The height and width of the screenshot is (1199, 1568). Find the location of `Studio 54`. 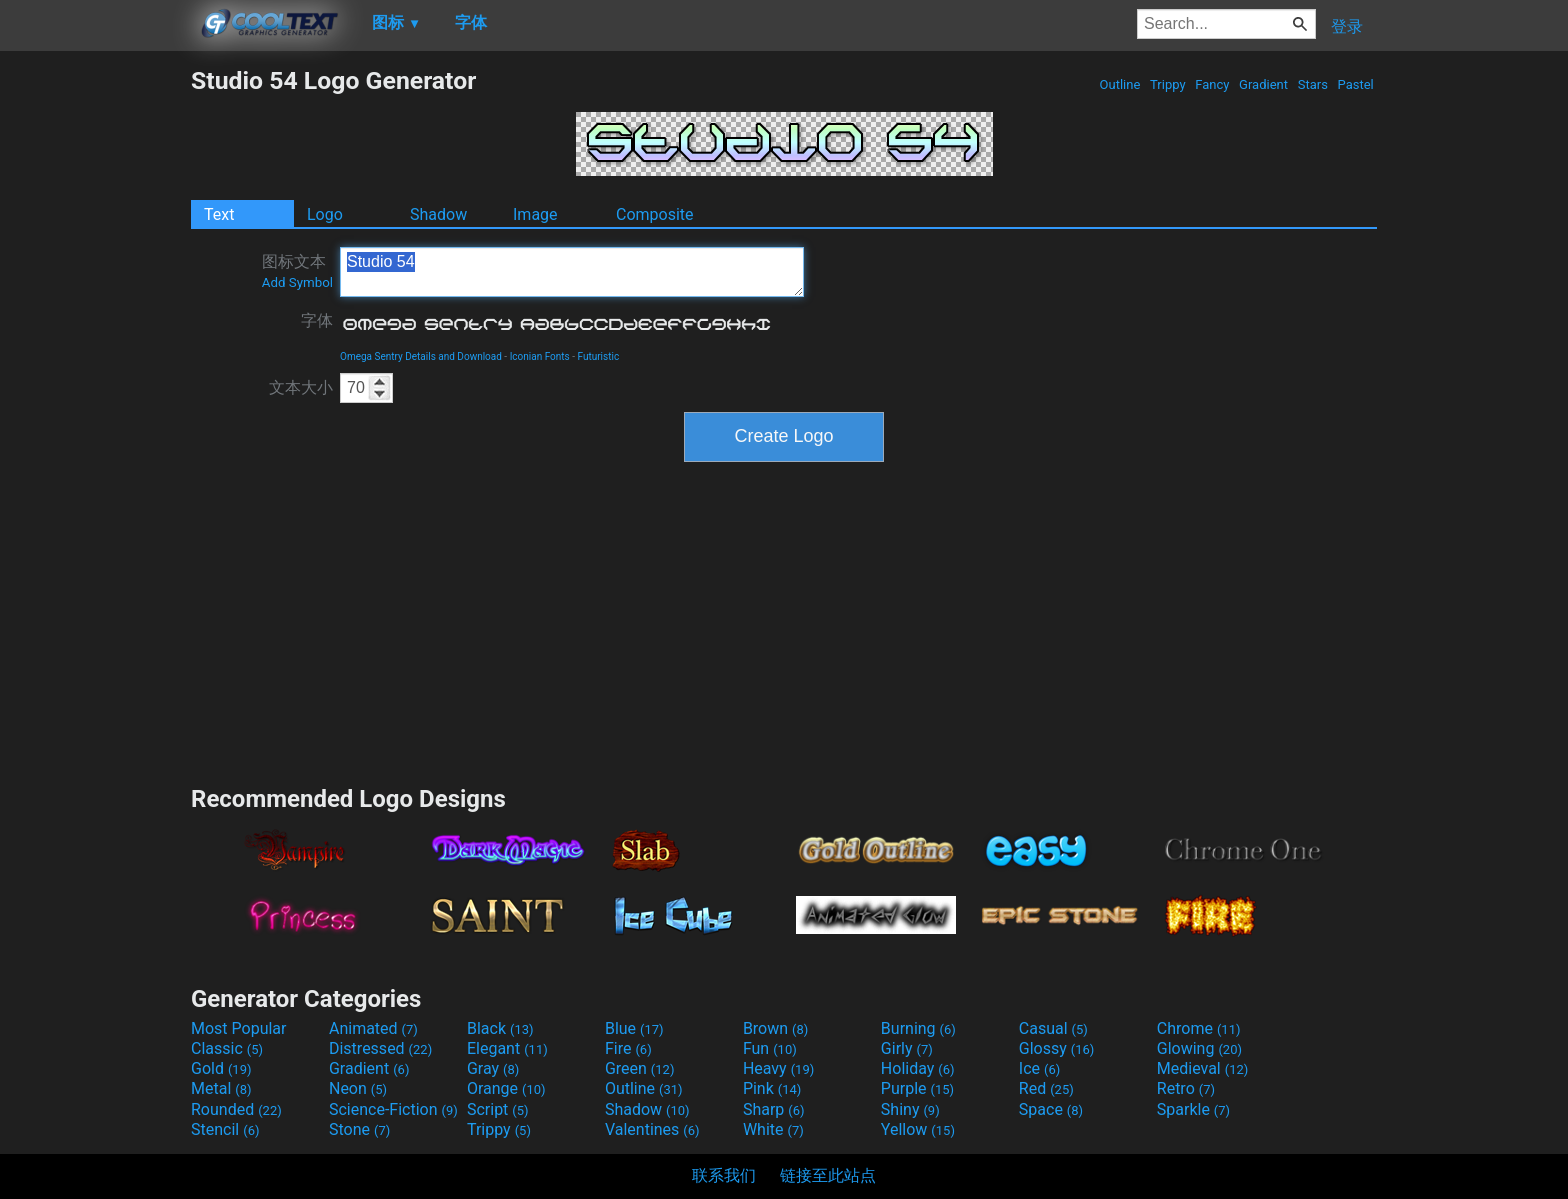

Studio 54 is located at coordinates (572, 272).